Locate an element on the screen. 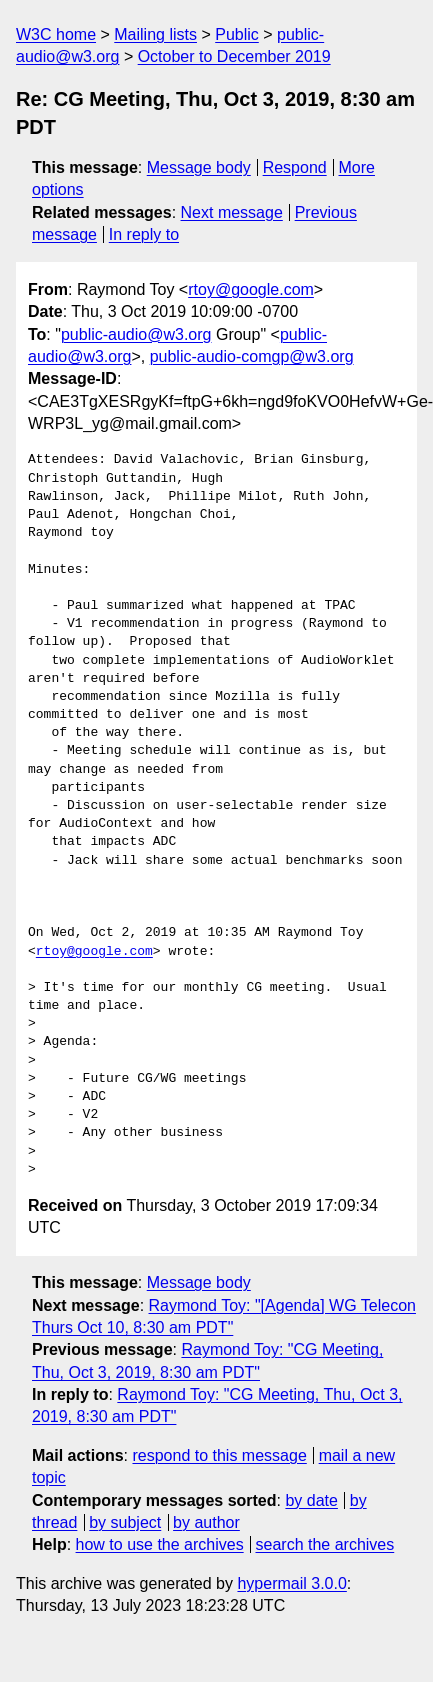 The image size is (433, 1682). W3C home is located at coordinates (56, 34).